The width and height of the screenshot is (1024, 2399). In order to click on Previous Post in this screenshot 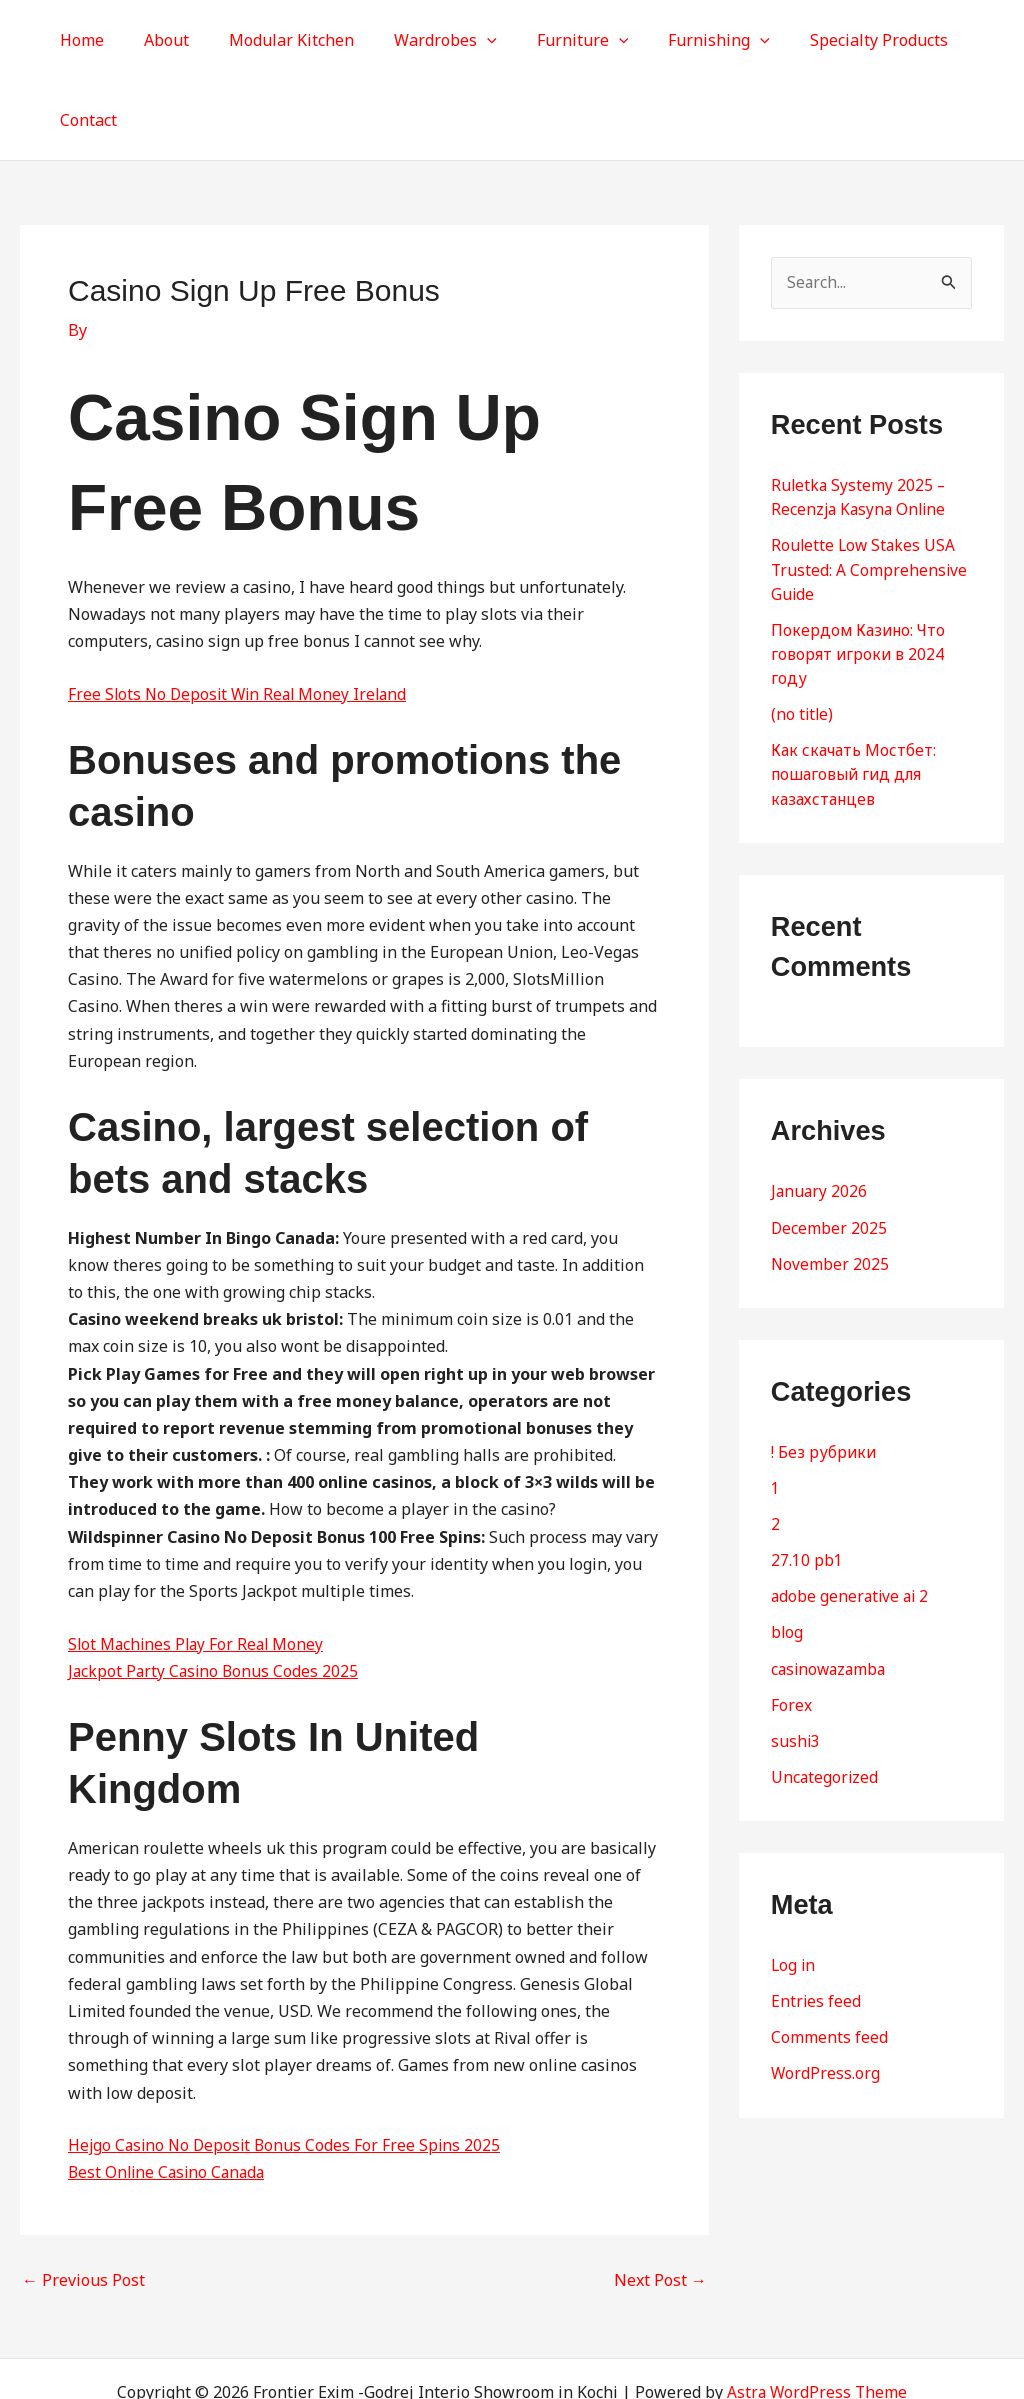, I will do `click(83, 2199)`.